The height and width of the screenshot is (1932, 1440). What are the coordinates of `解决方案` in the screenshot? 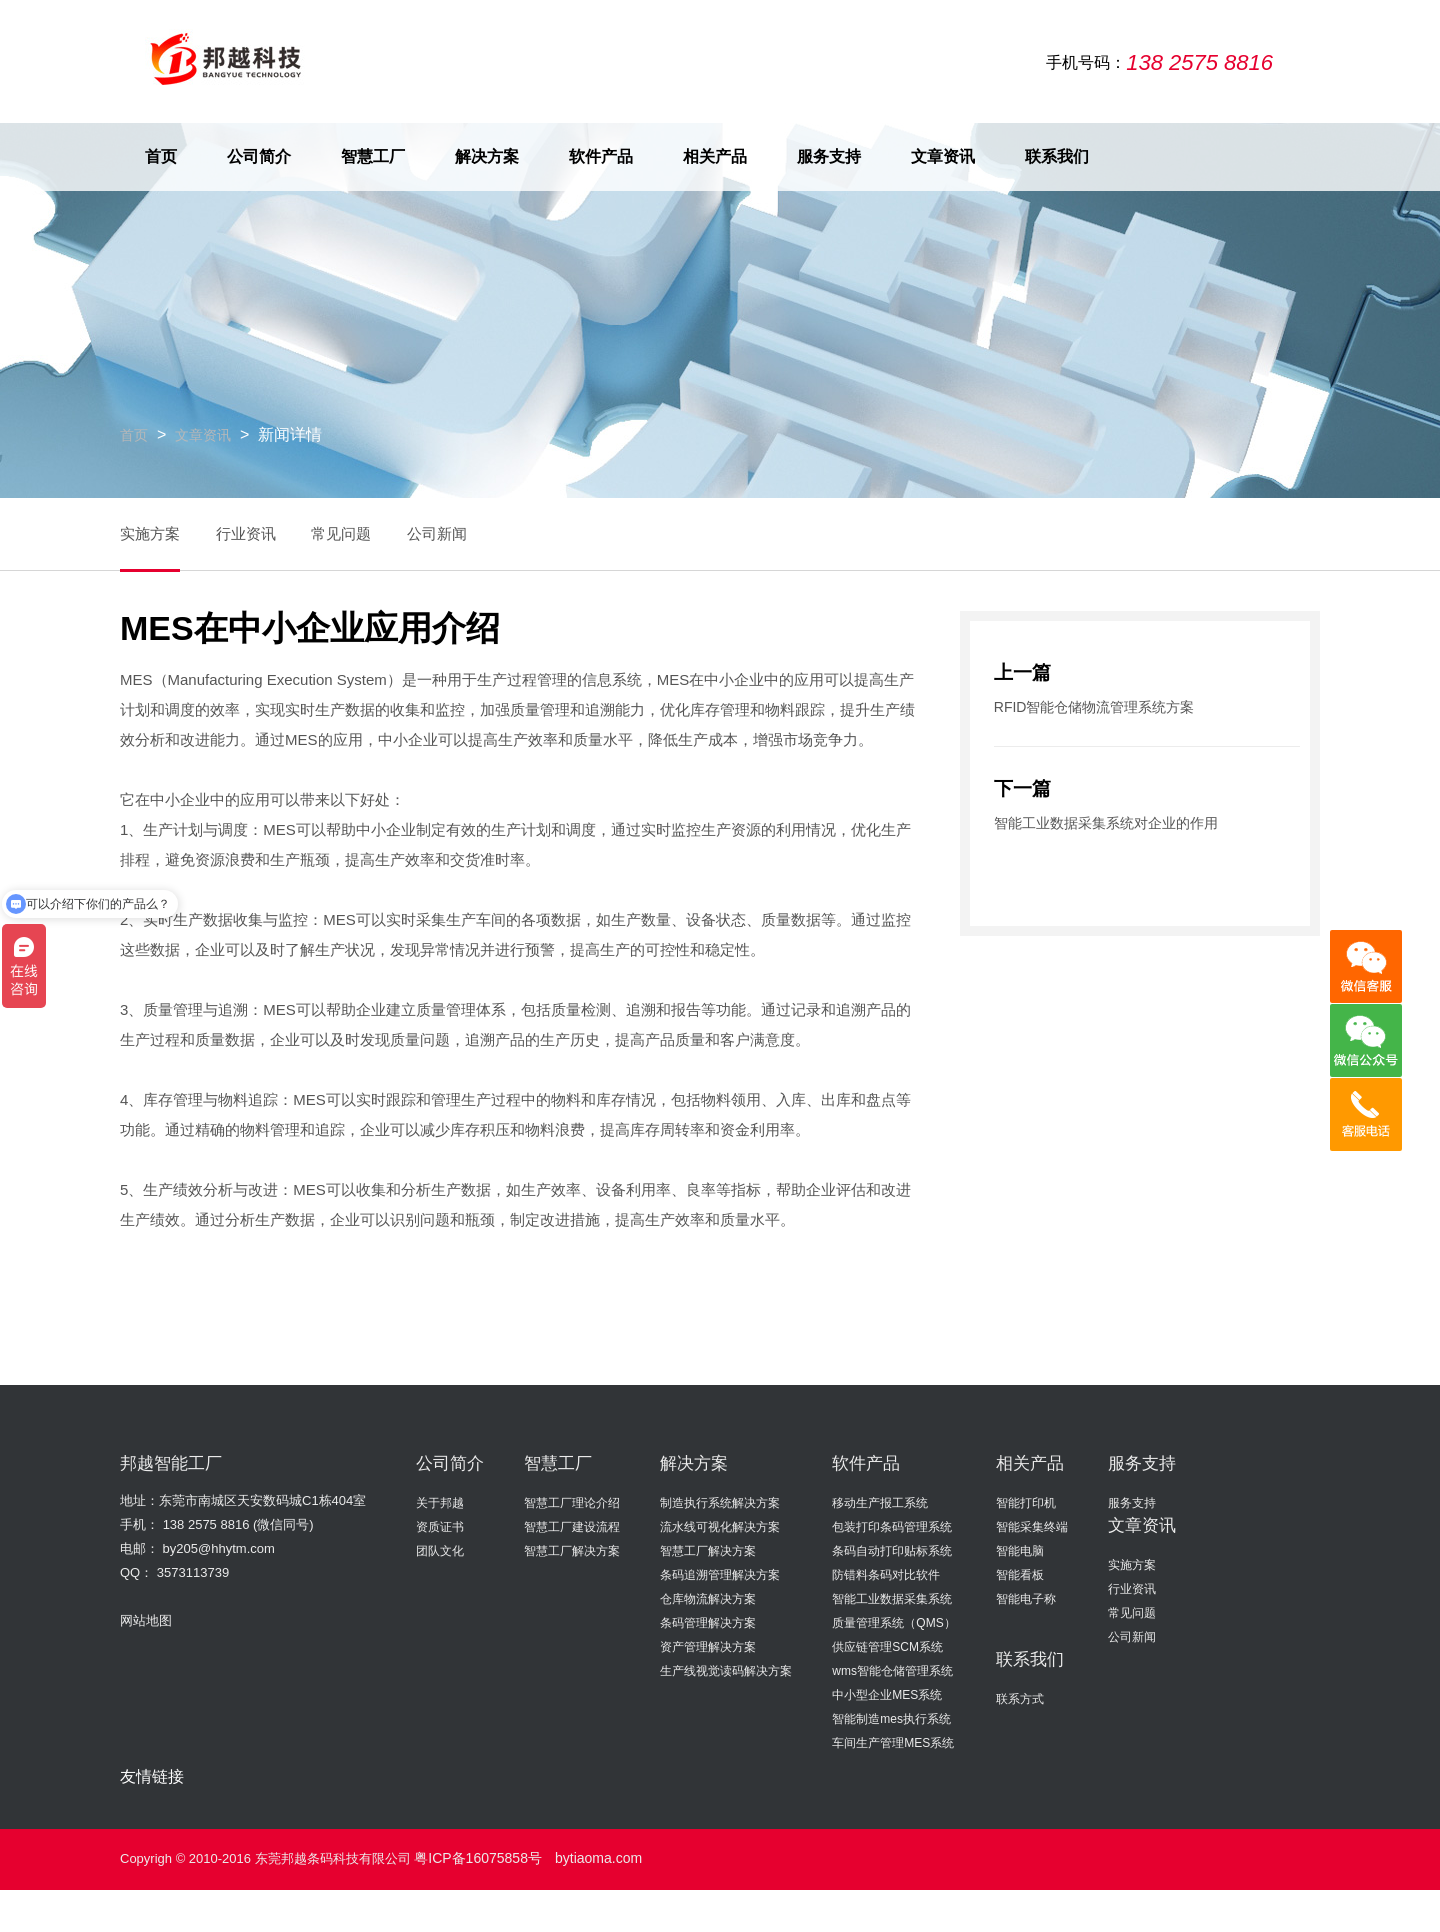 It's located at (487, 155).